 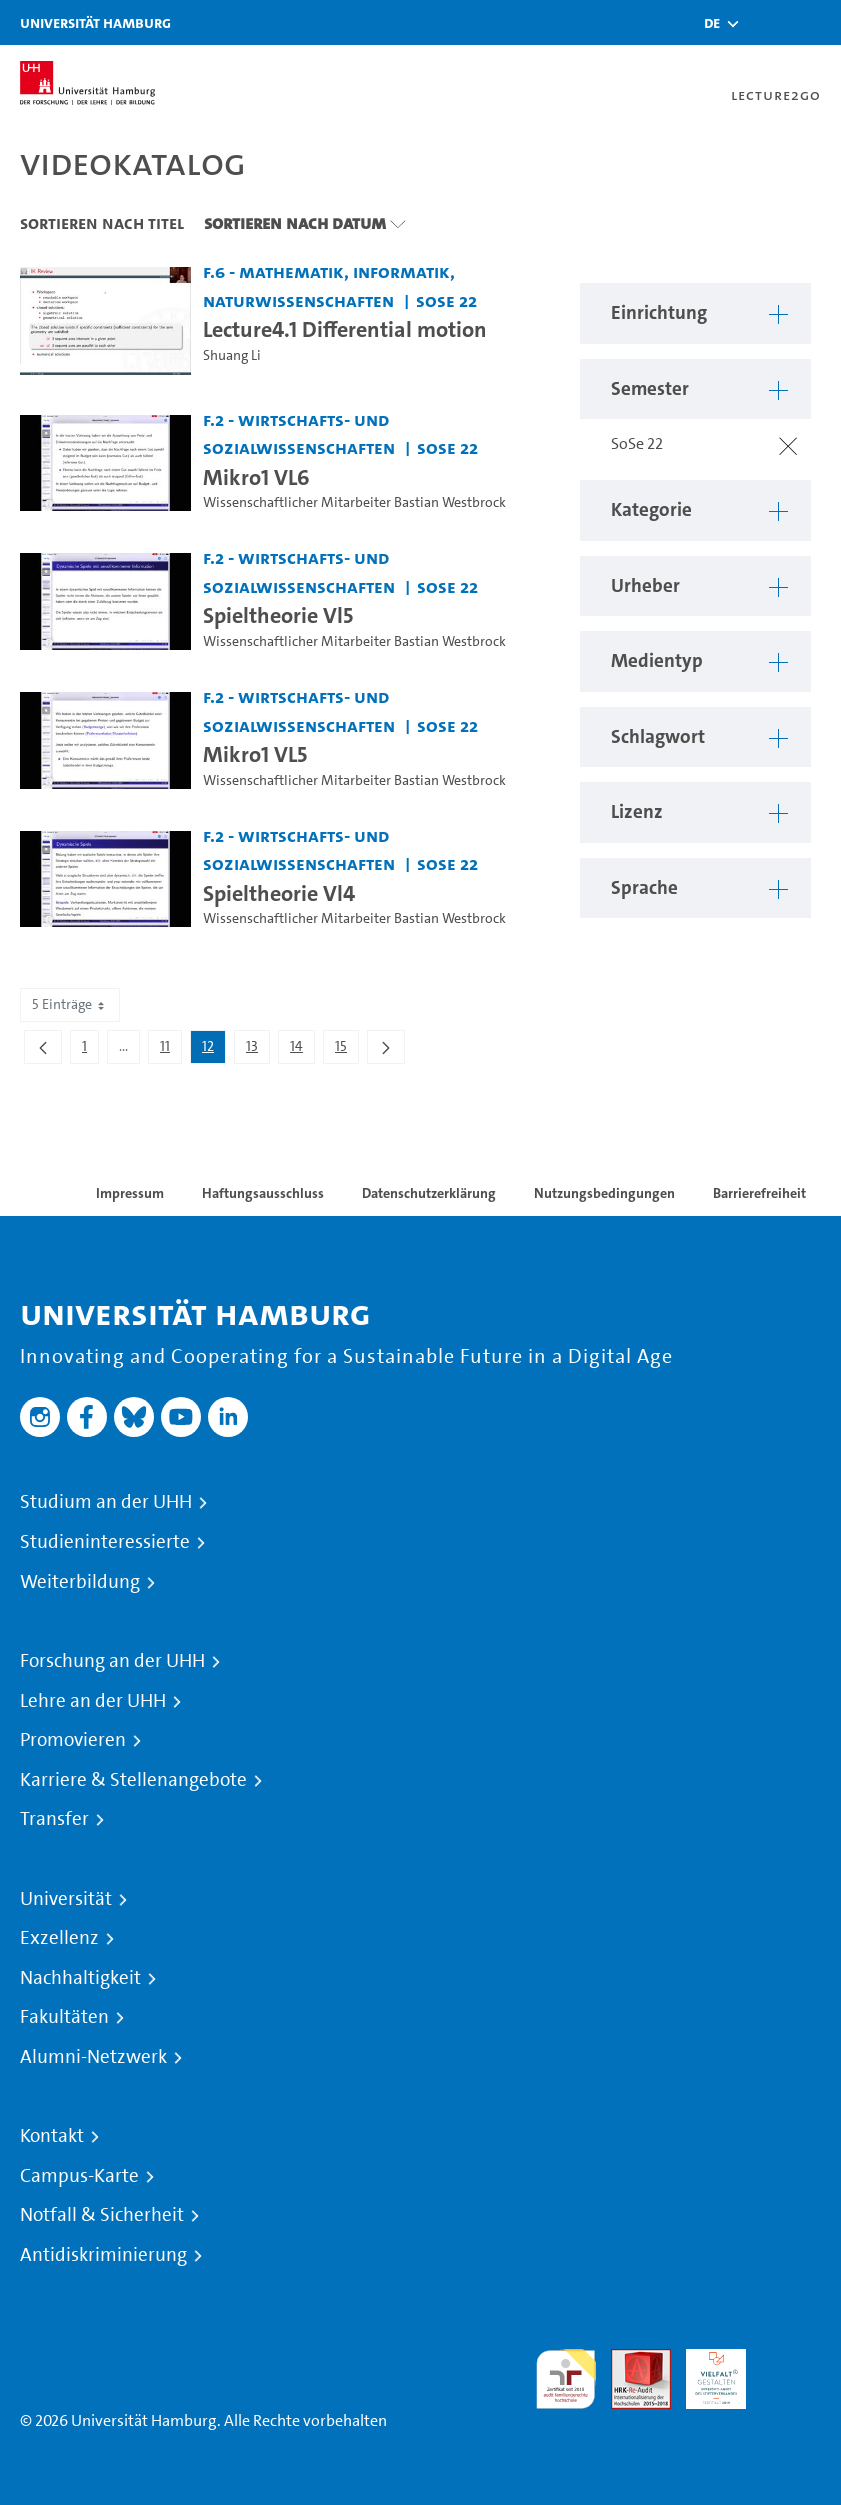 I want to click on Fakultäten, so click(x=64, y=2017).